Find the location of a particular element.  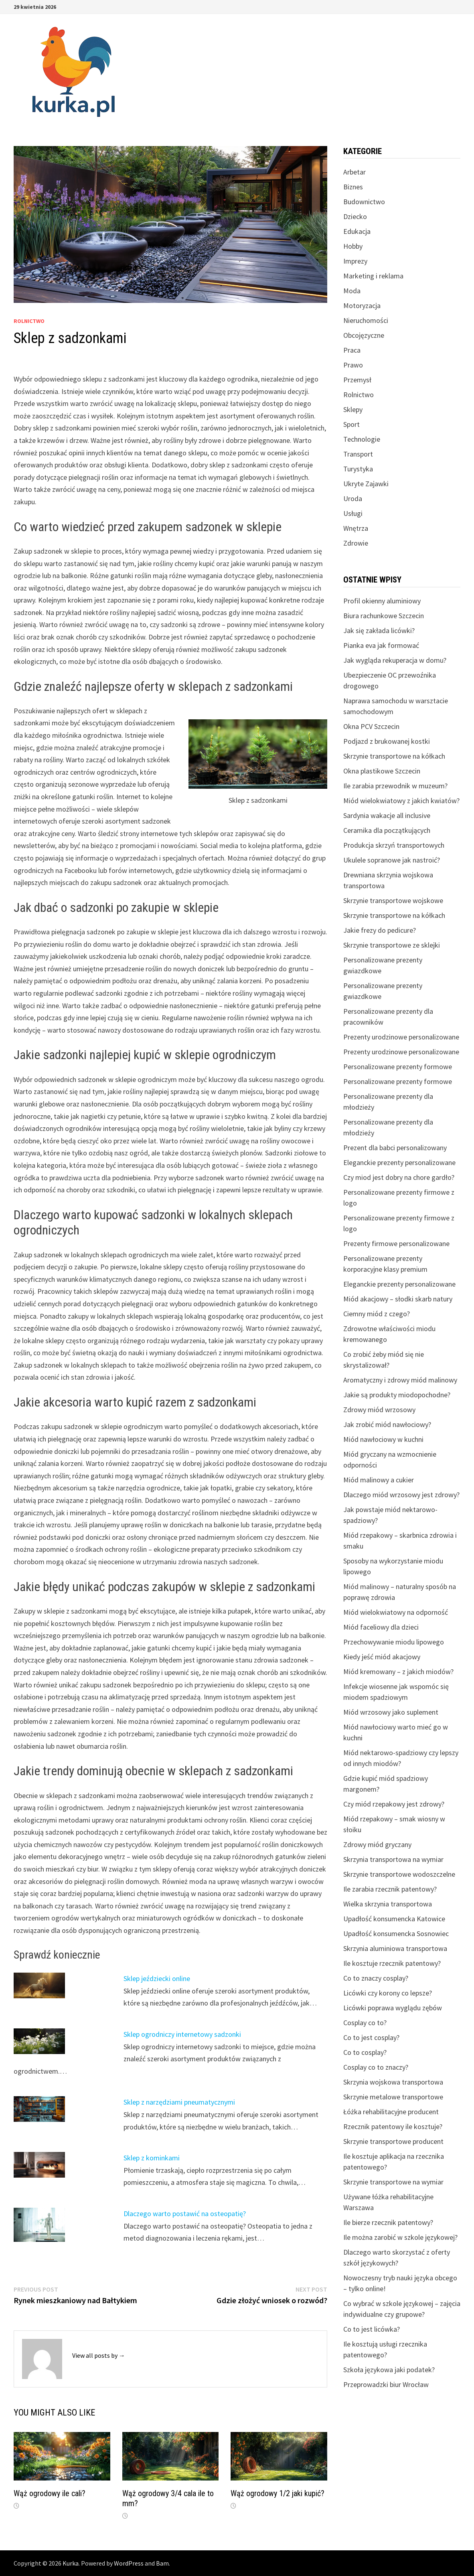

Miód malinowy a cukier is located at coordinates (378, 1479).